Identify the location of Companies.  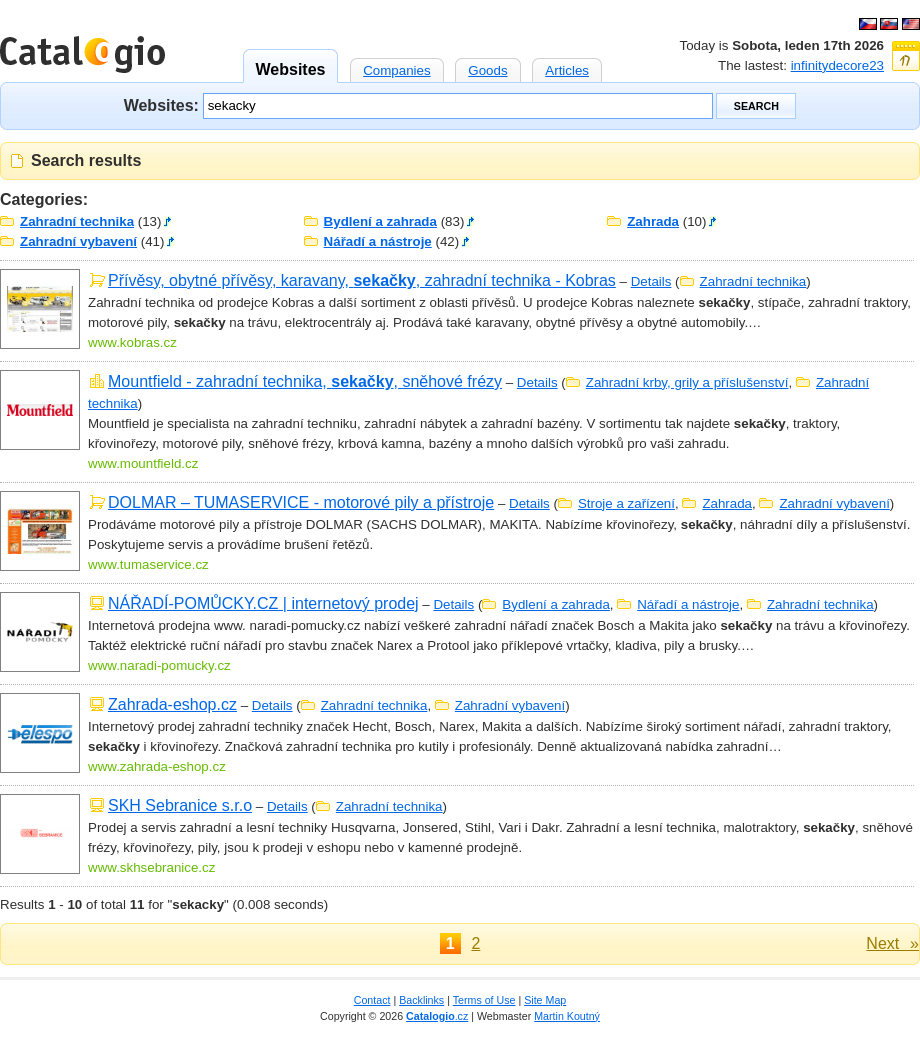
(396, 68).